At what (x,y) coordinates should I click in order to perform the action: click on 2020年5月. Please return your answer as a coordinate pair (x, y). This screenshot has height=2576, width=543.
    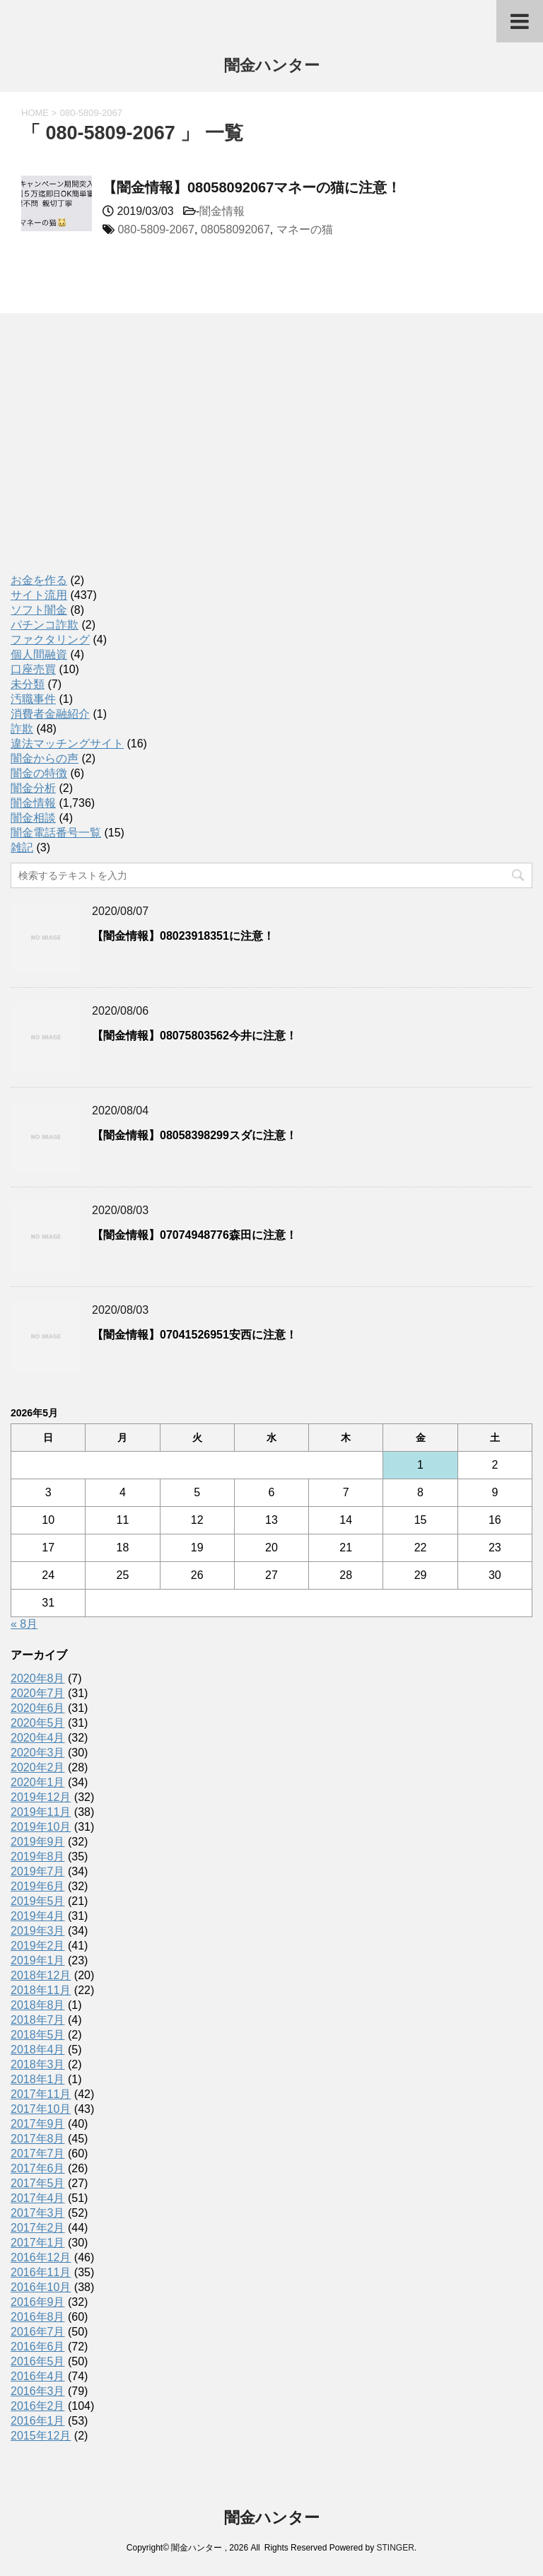
    Looking at the image, I should click on (38, 1723).